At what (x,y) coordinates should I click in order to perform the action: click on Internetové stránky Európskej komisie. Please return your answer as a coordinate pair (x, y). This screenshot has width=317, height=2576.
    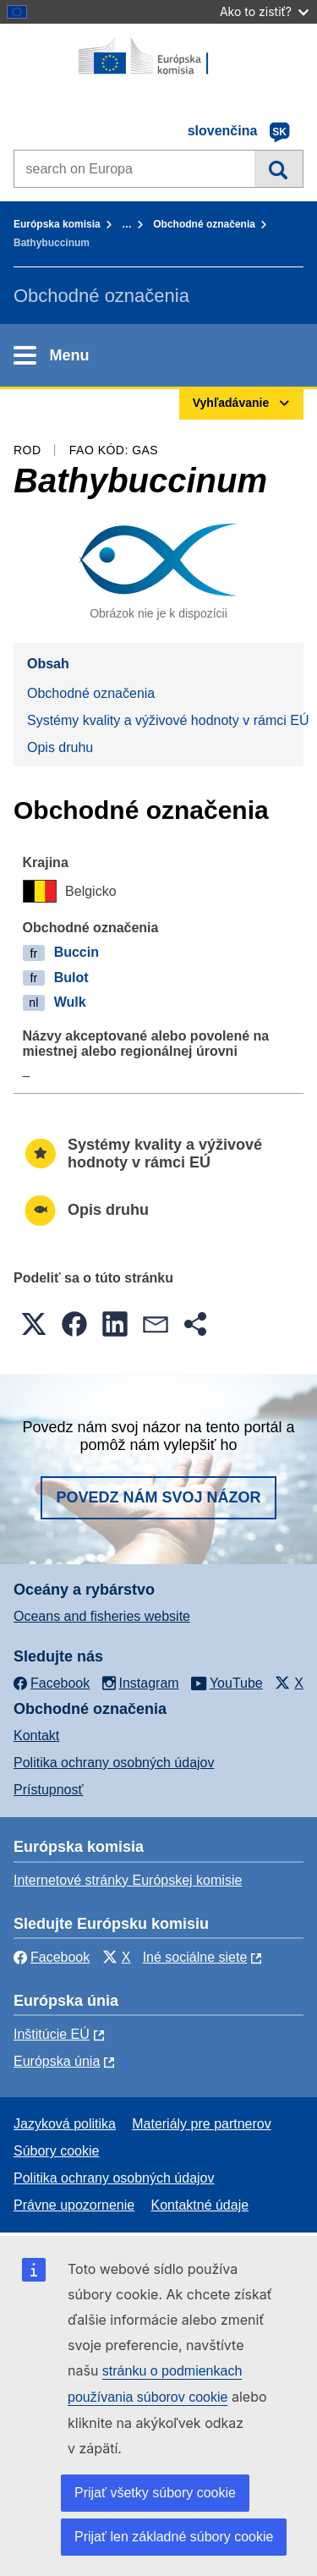
    Looking at the image, I should click on (128, 1880).